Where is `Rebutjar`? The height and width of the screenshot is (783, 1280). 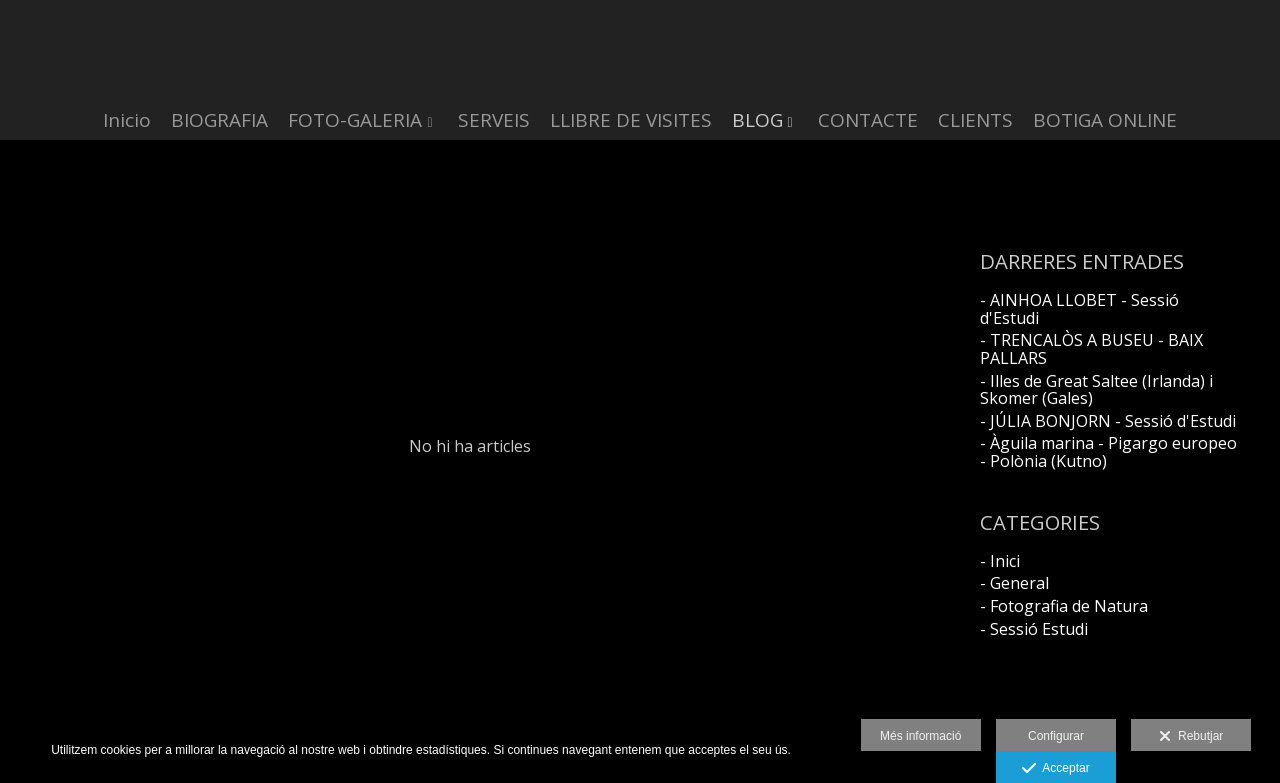
Rebutjar is located at coordinates (1191, 737).